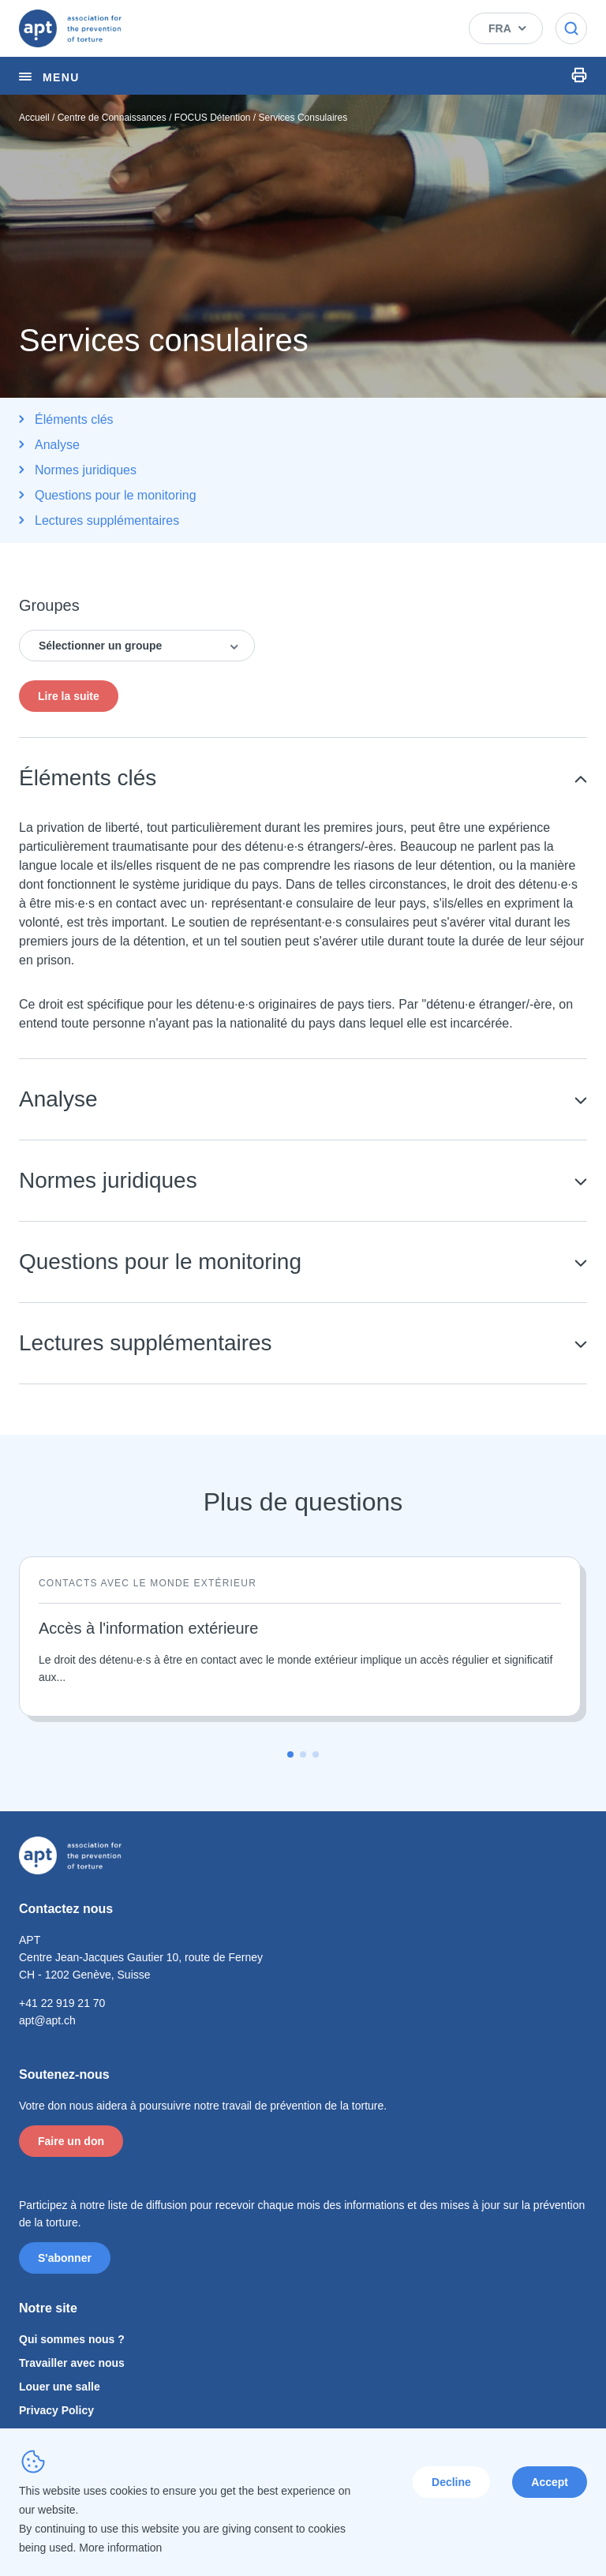 This screenshot has width=606, height=2576. I want to click on Decline, so click(451, 2482).